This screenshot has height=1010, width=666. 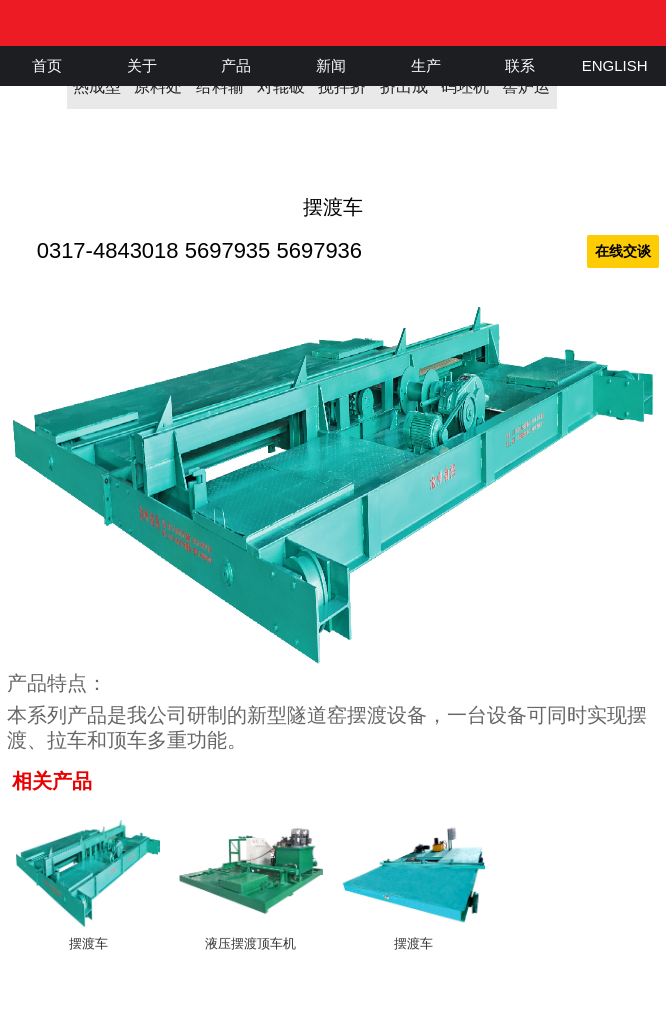 I want to click on 码坯机器人, so click(x=465, y=93).